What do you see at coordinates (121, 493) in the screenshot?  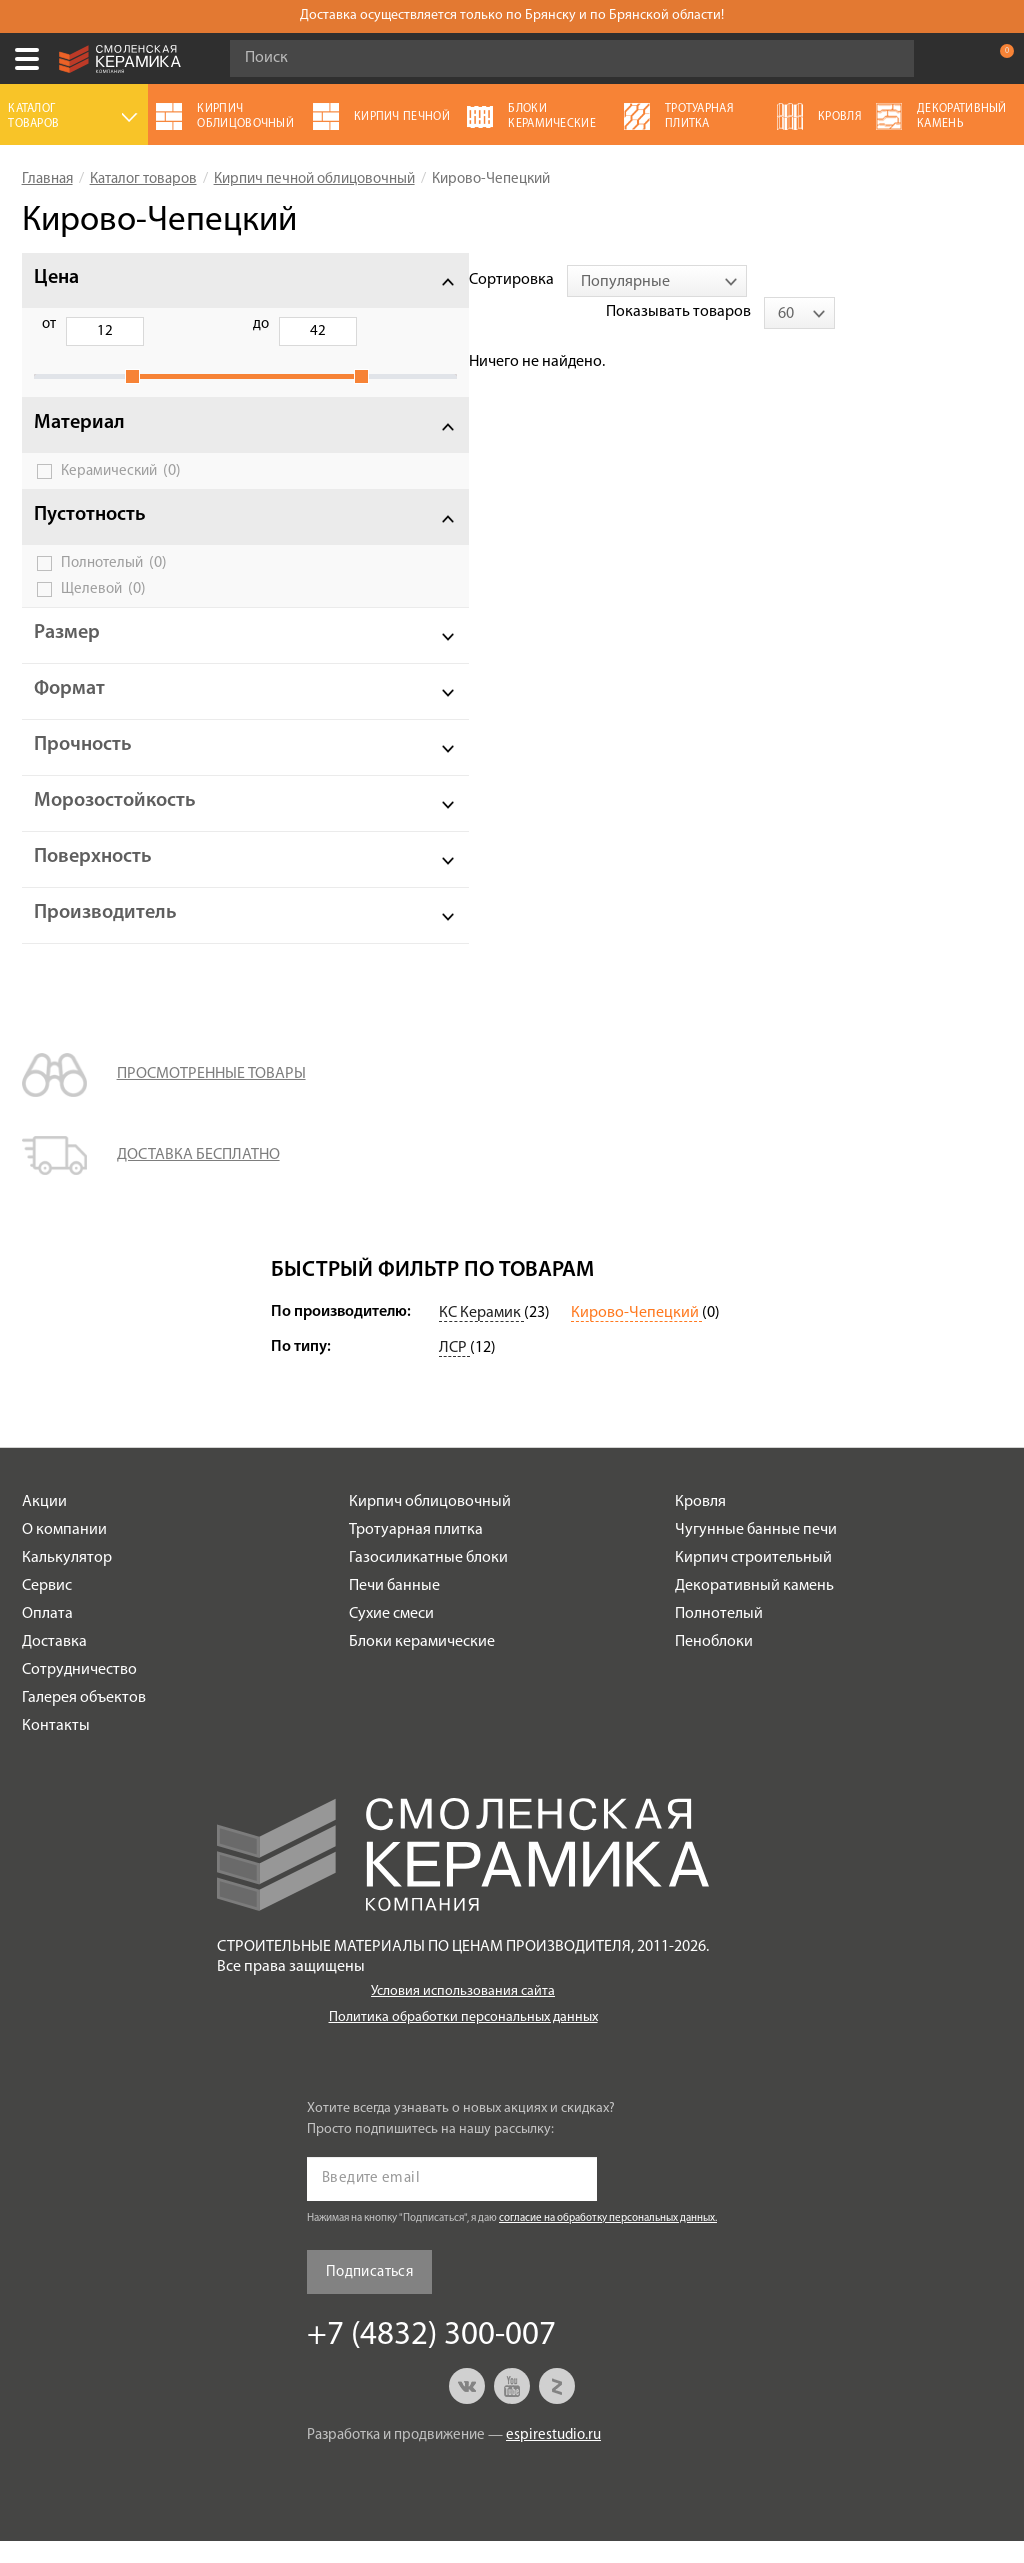 I see `Керамический` at bounding box center [121, 493].